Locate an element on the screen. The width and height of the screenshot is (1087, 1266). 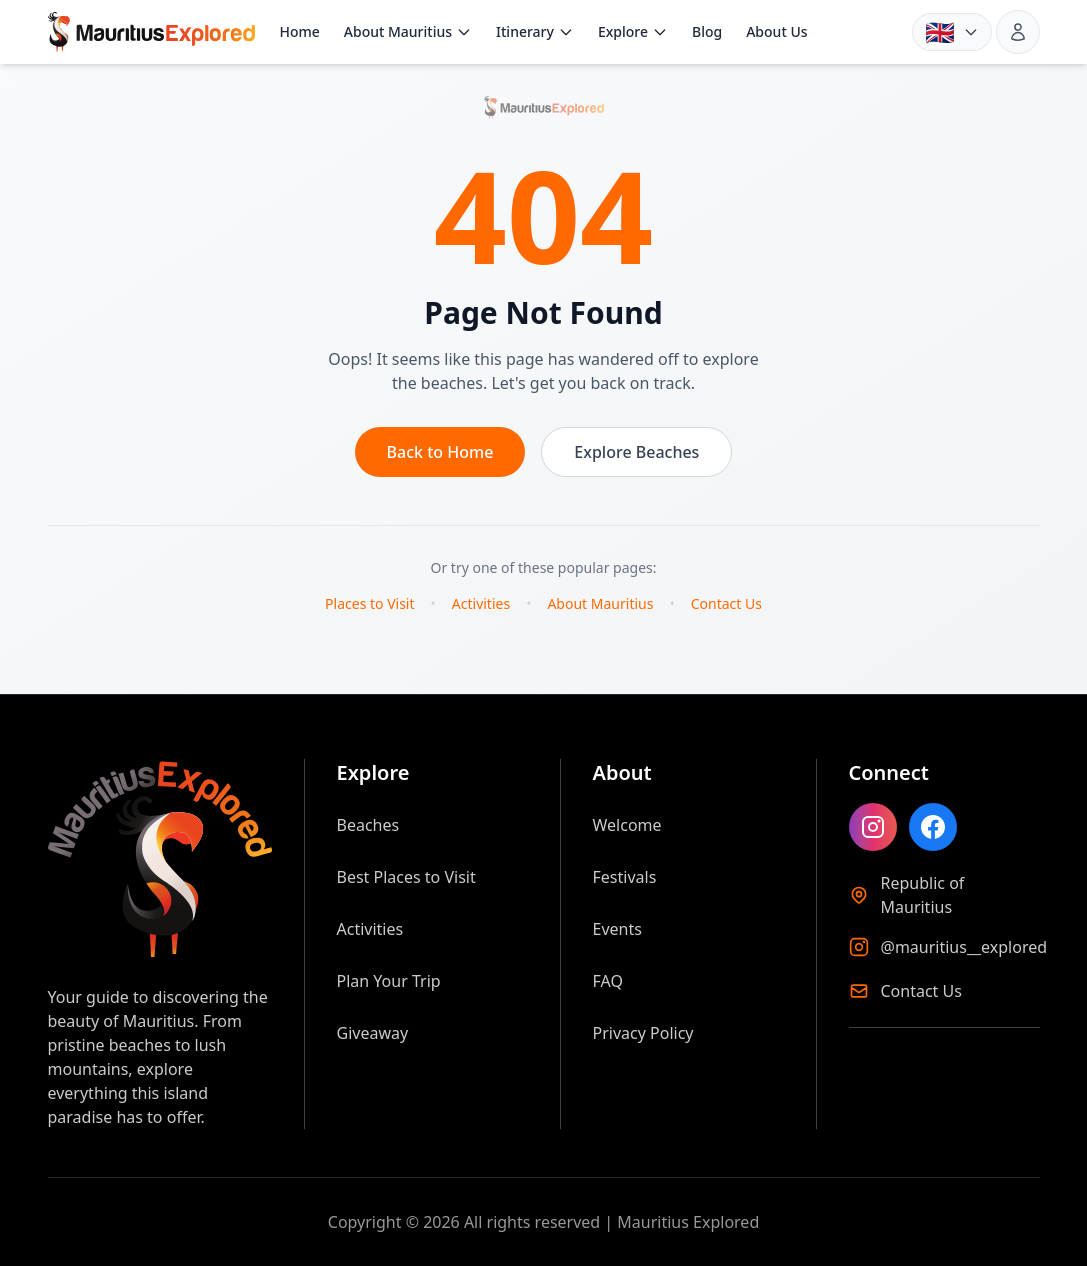
Welcome is located at coordinates (627, 825).